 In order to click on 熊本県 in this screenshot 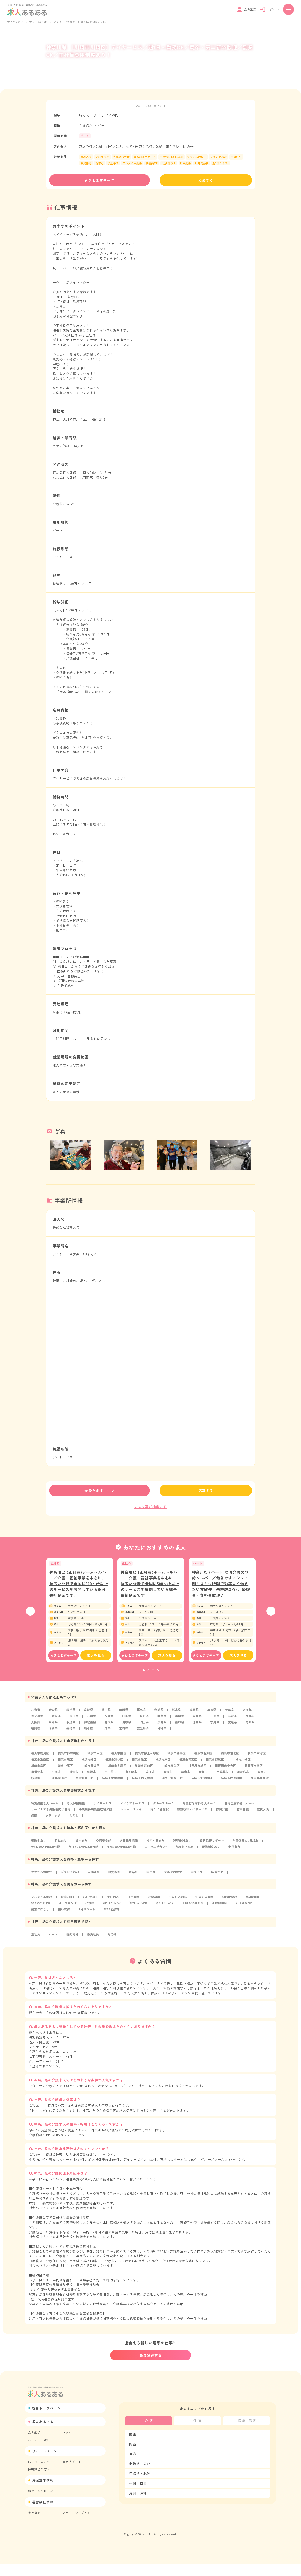, I will do `click(90, 1733)`.